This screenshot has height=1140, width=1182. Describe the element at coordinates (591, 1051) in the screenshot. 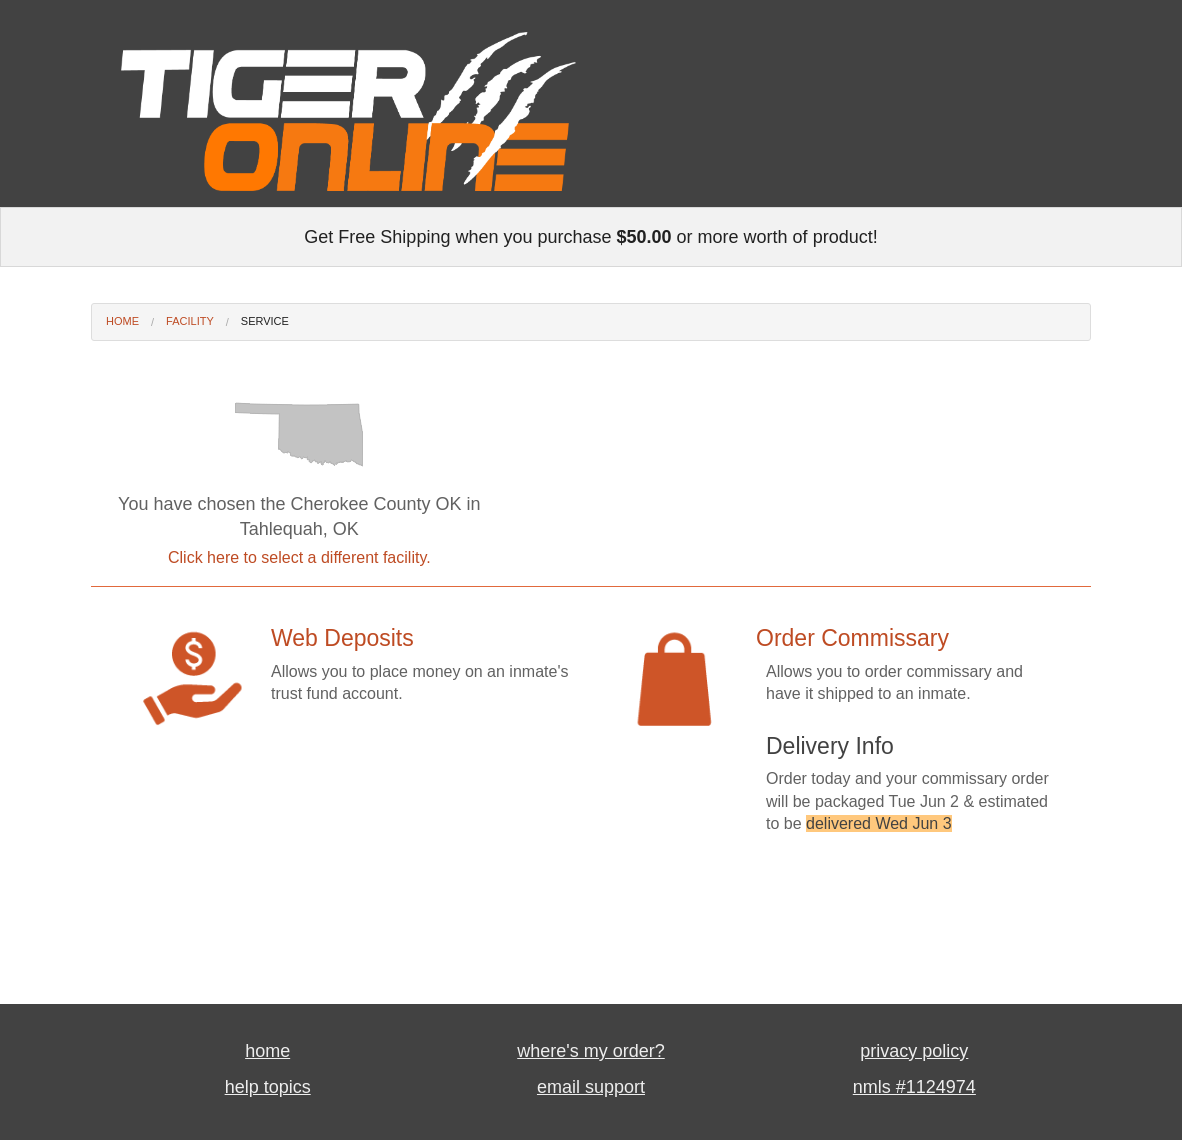

I see `where's my order?` at that location.